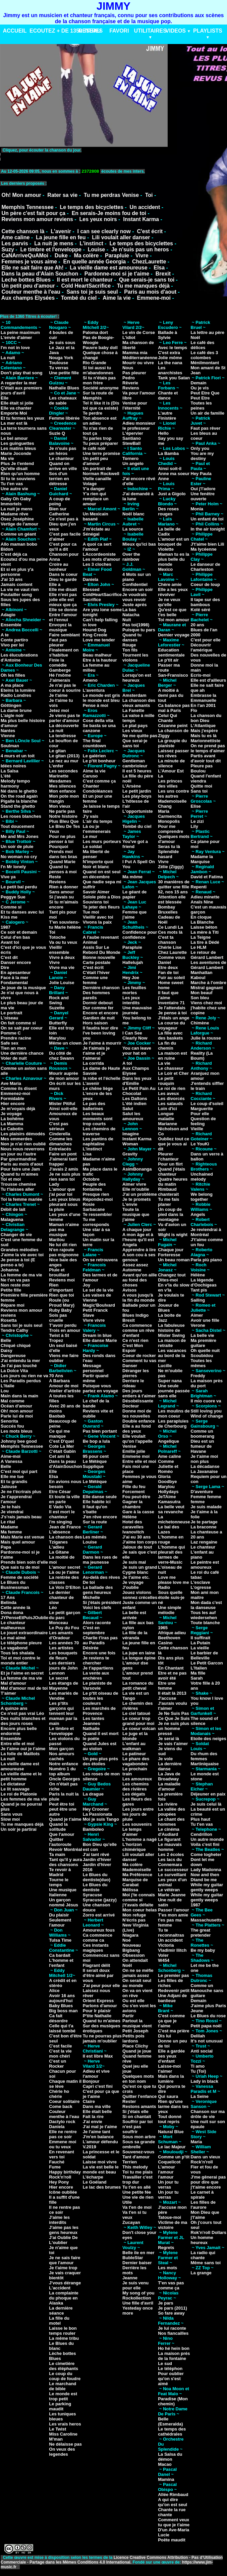 The height and width of the screenshot is (2576, 227). I want to click on Ma fille, so click(198, 1673).